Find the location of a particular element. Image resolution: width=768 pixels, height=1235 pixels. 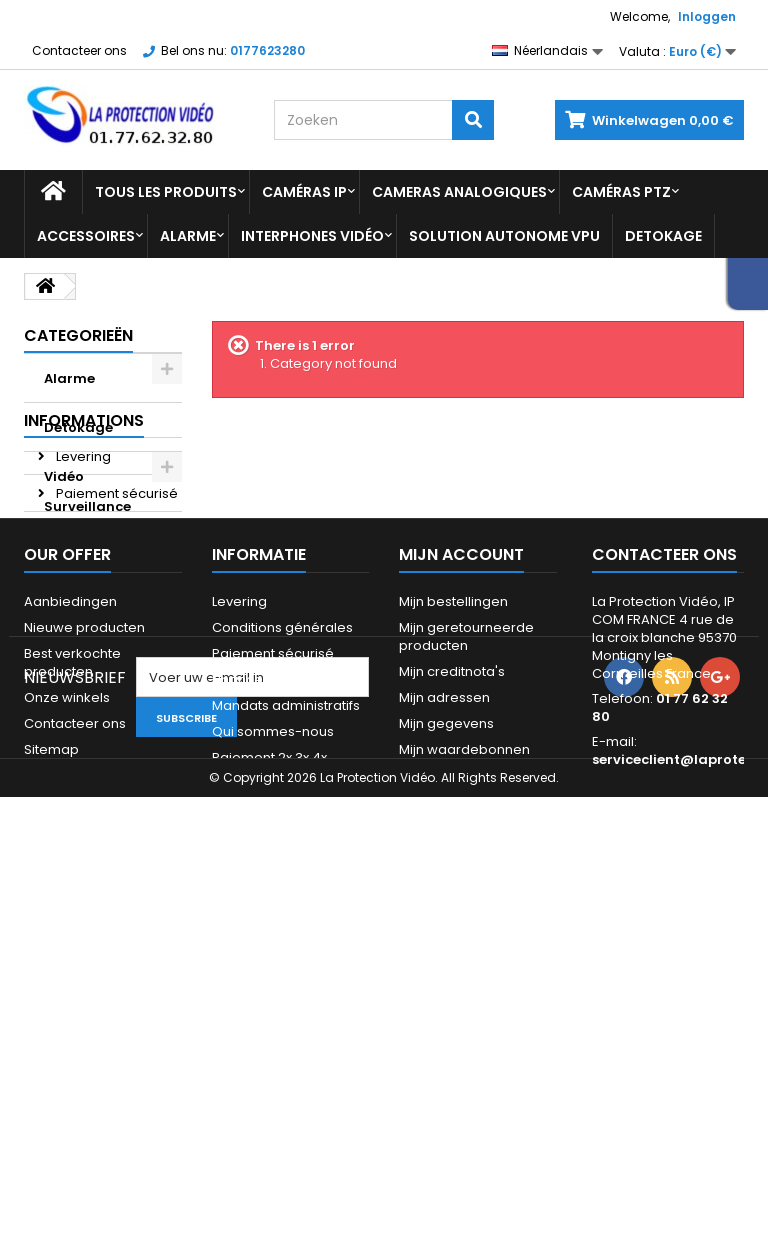

Nieuwe producten is located at coordinates (84, 916).